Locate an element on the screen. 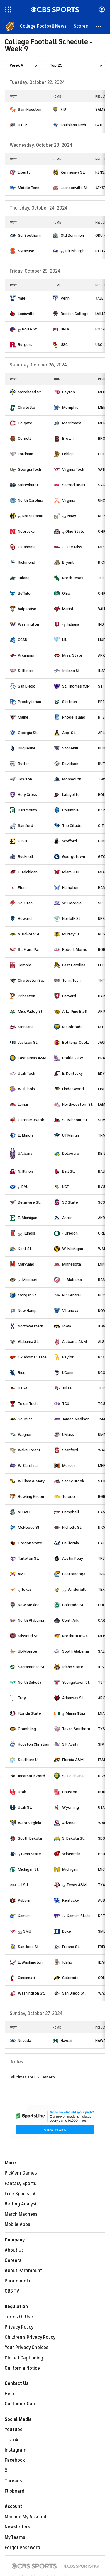 The image size is (110, 2576). Incarnate Word is located at coordinates (31, 1775).